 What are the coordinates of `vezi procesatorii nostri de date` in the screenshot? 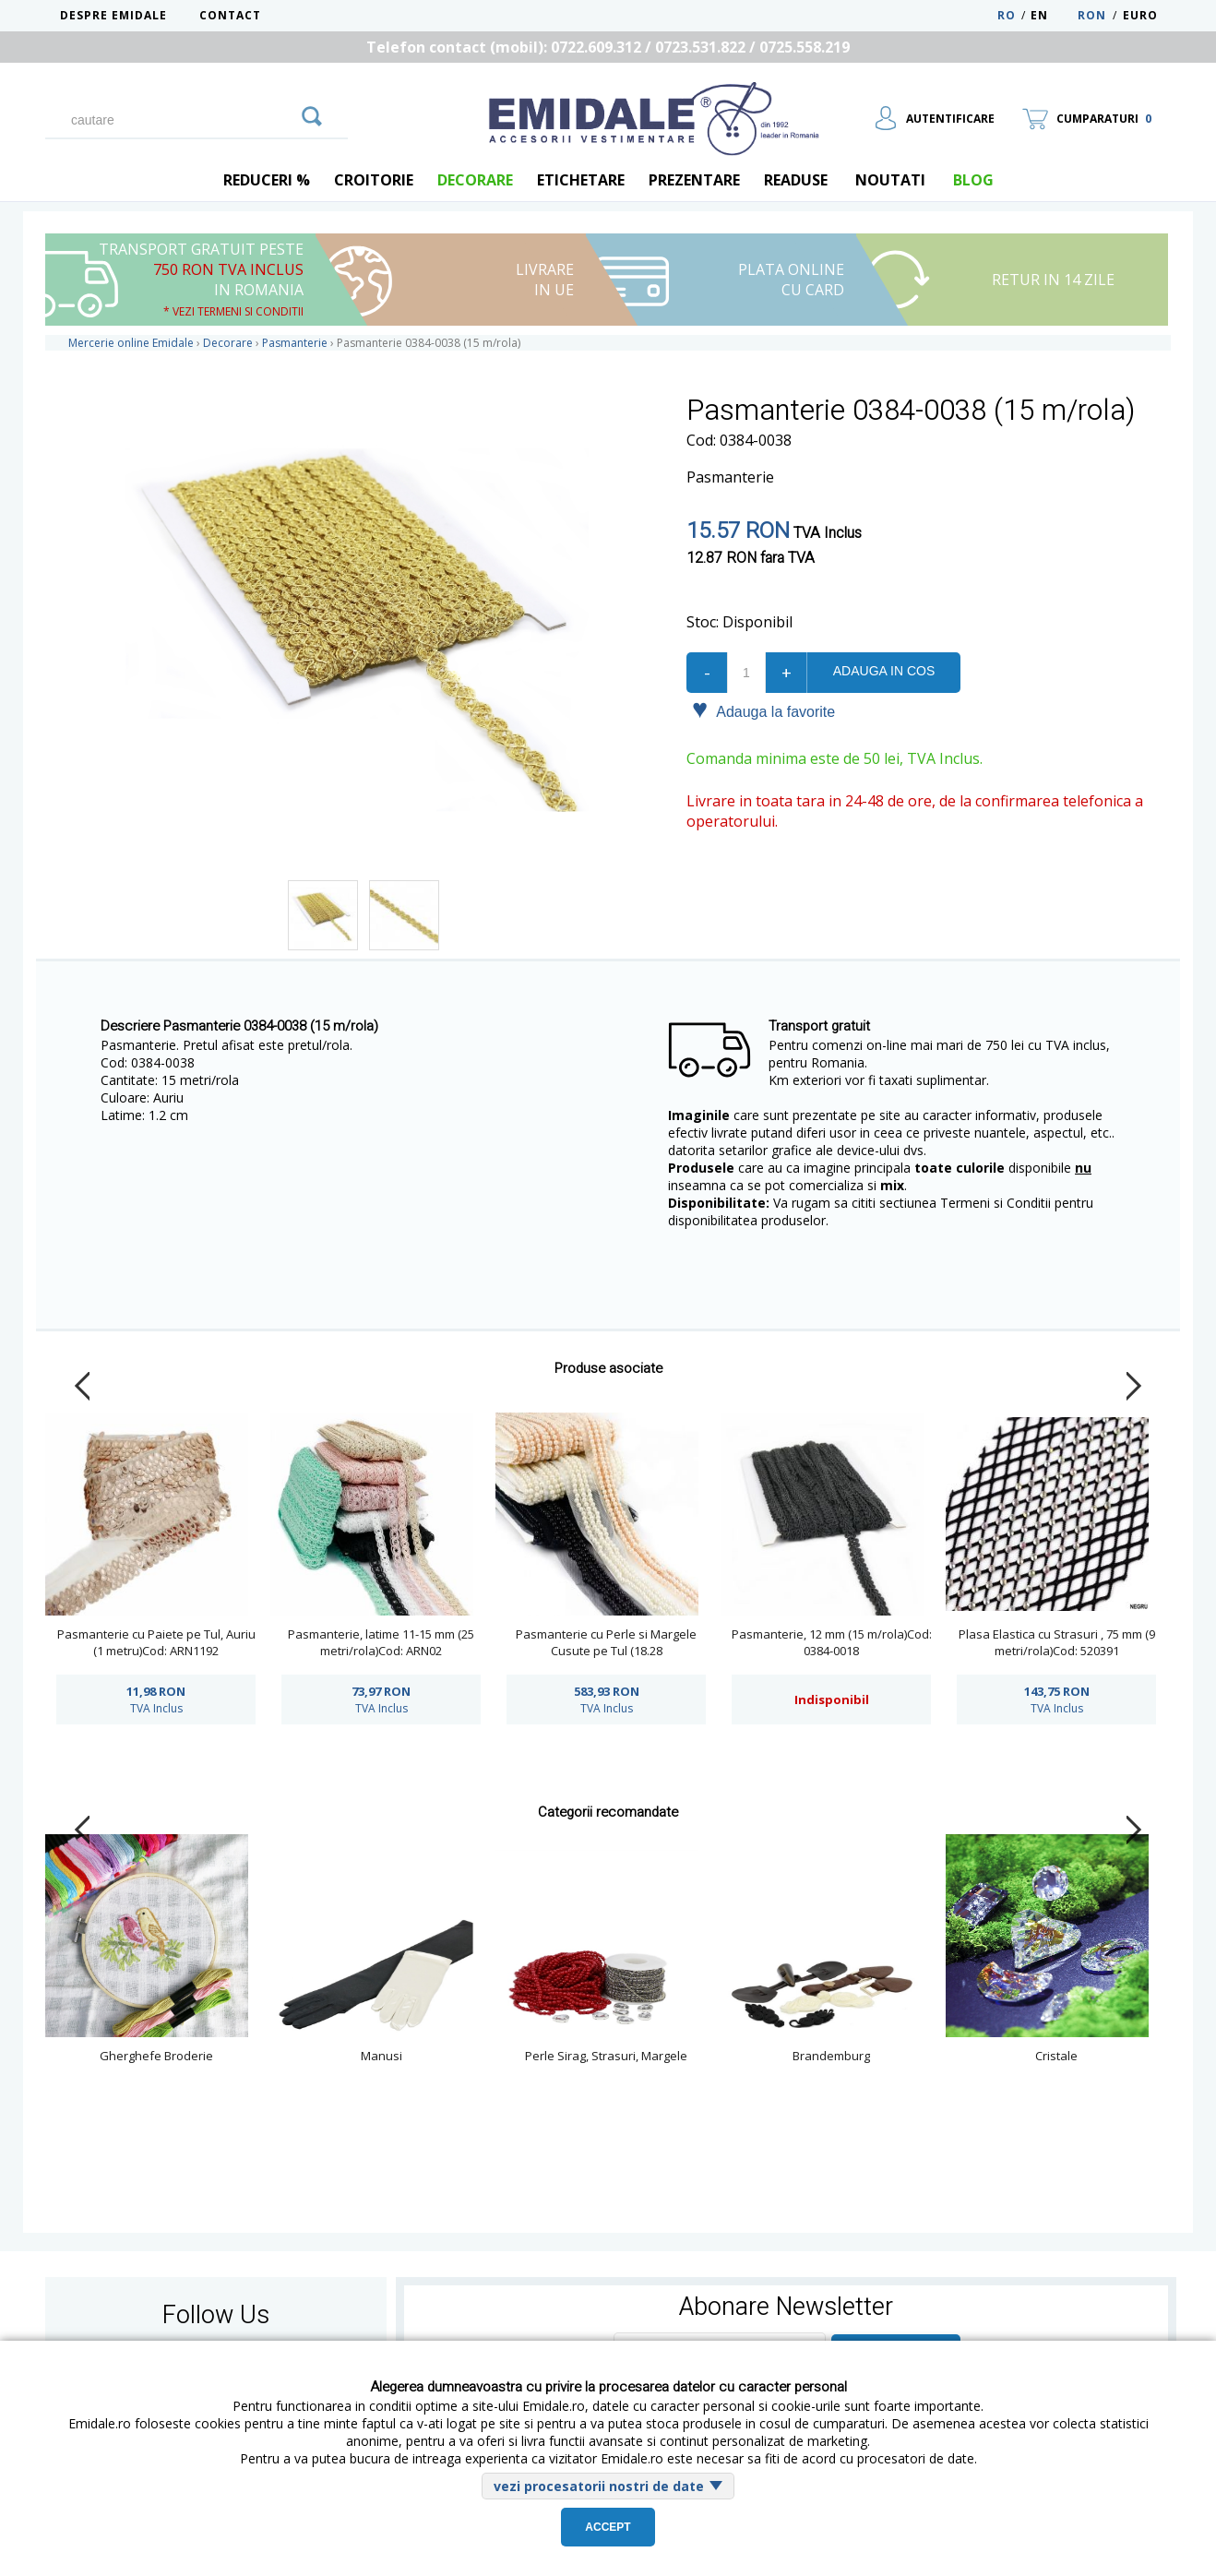 It's located at (599, 2486).